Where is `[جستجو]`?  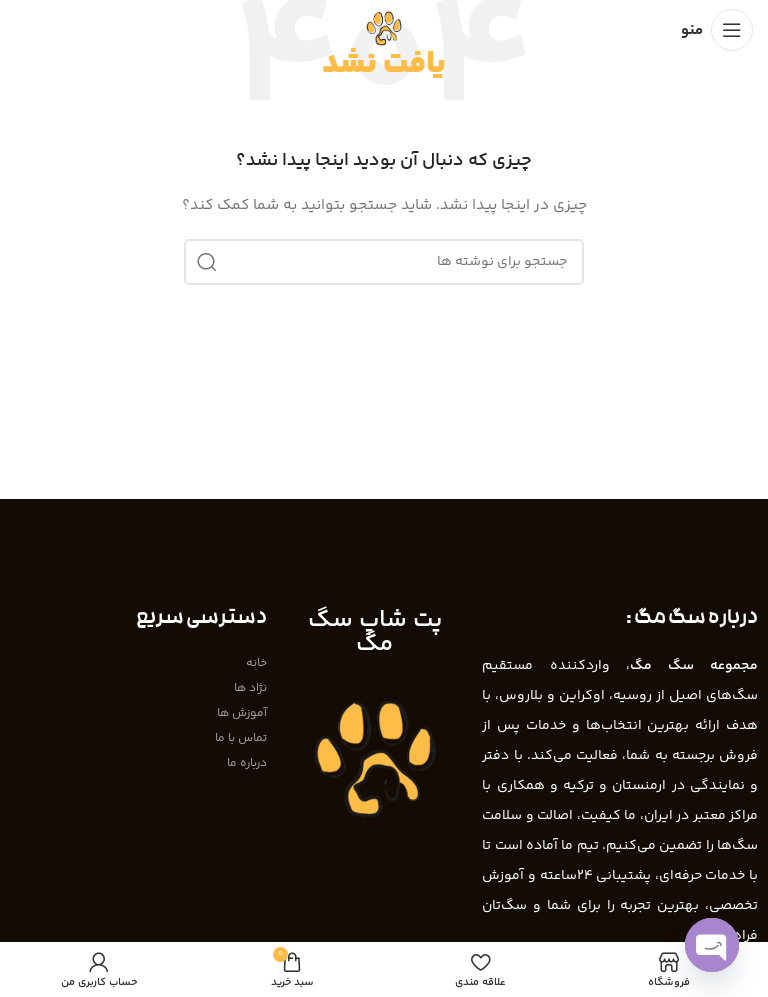 [جستجو] is located at coordinates (384, 262).